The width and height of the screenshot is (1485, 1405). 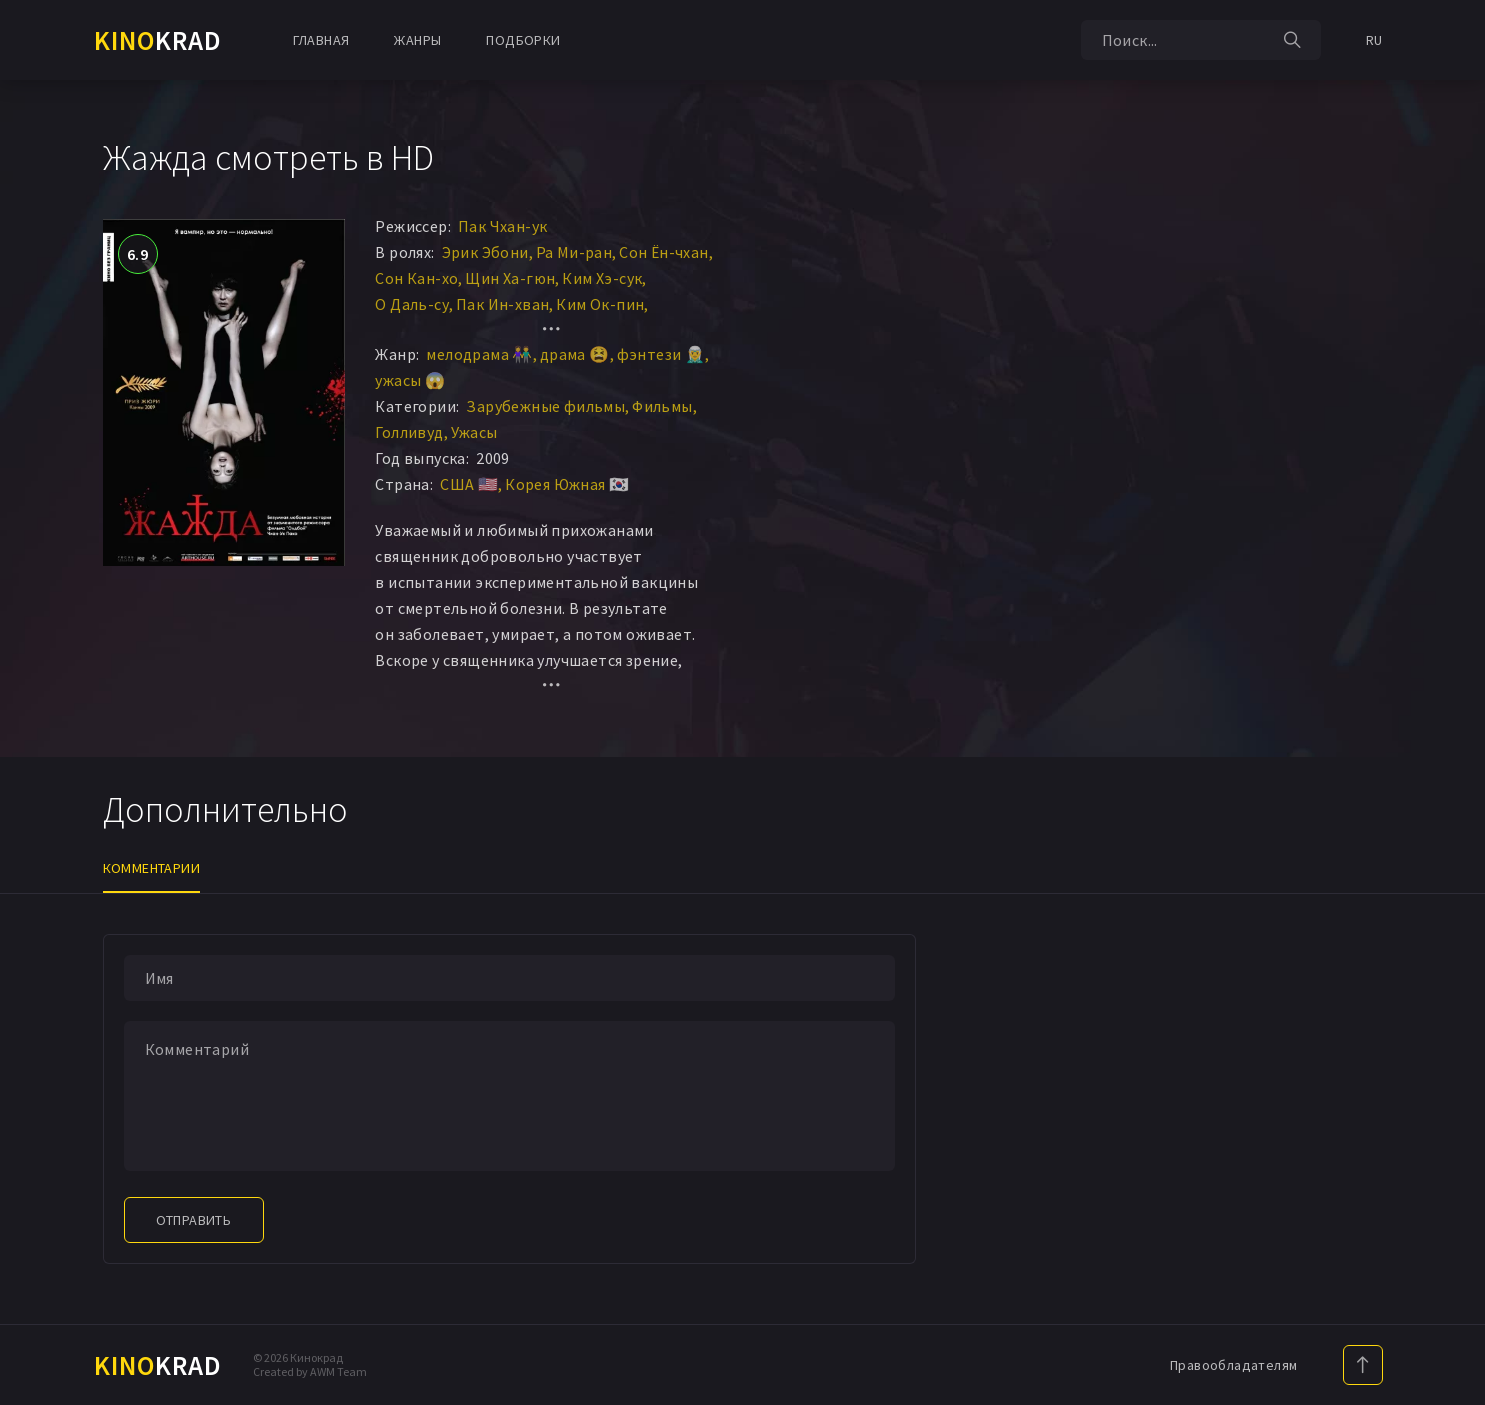 I want to click on мелодрама 👫, so click(x=479, y=354).